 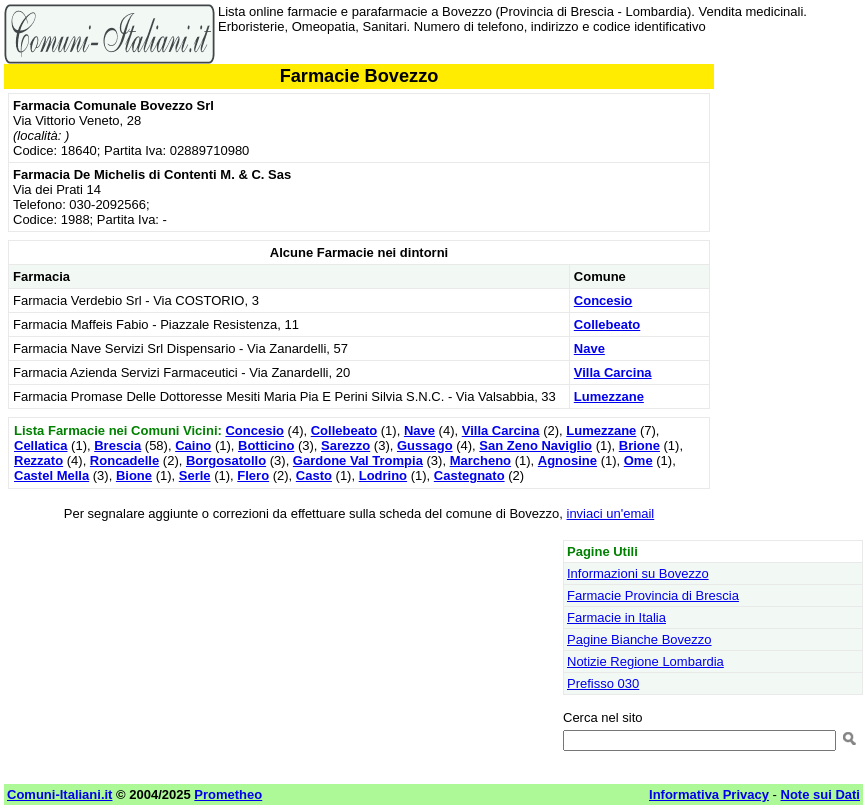 What do you see at coordinates (480, 460) in the screenshot?
I see `Marcheno` at bounding box center [480, 460].